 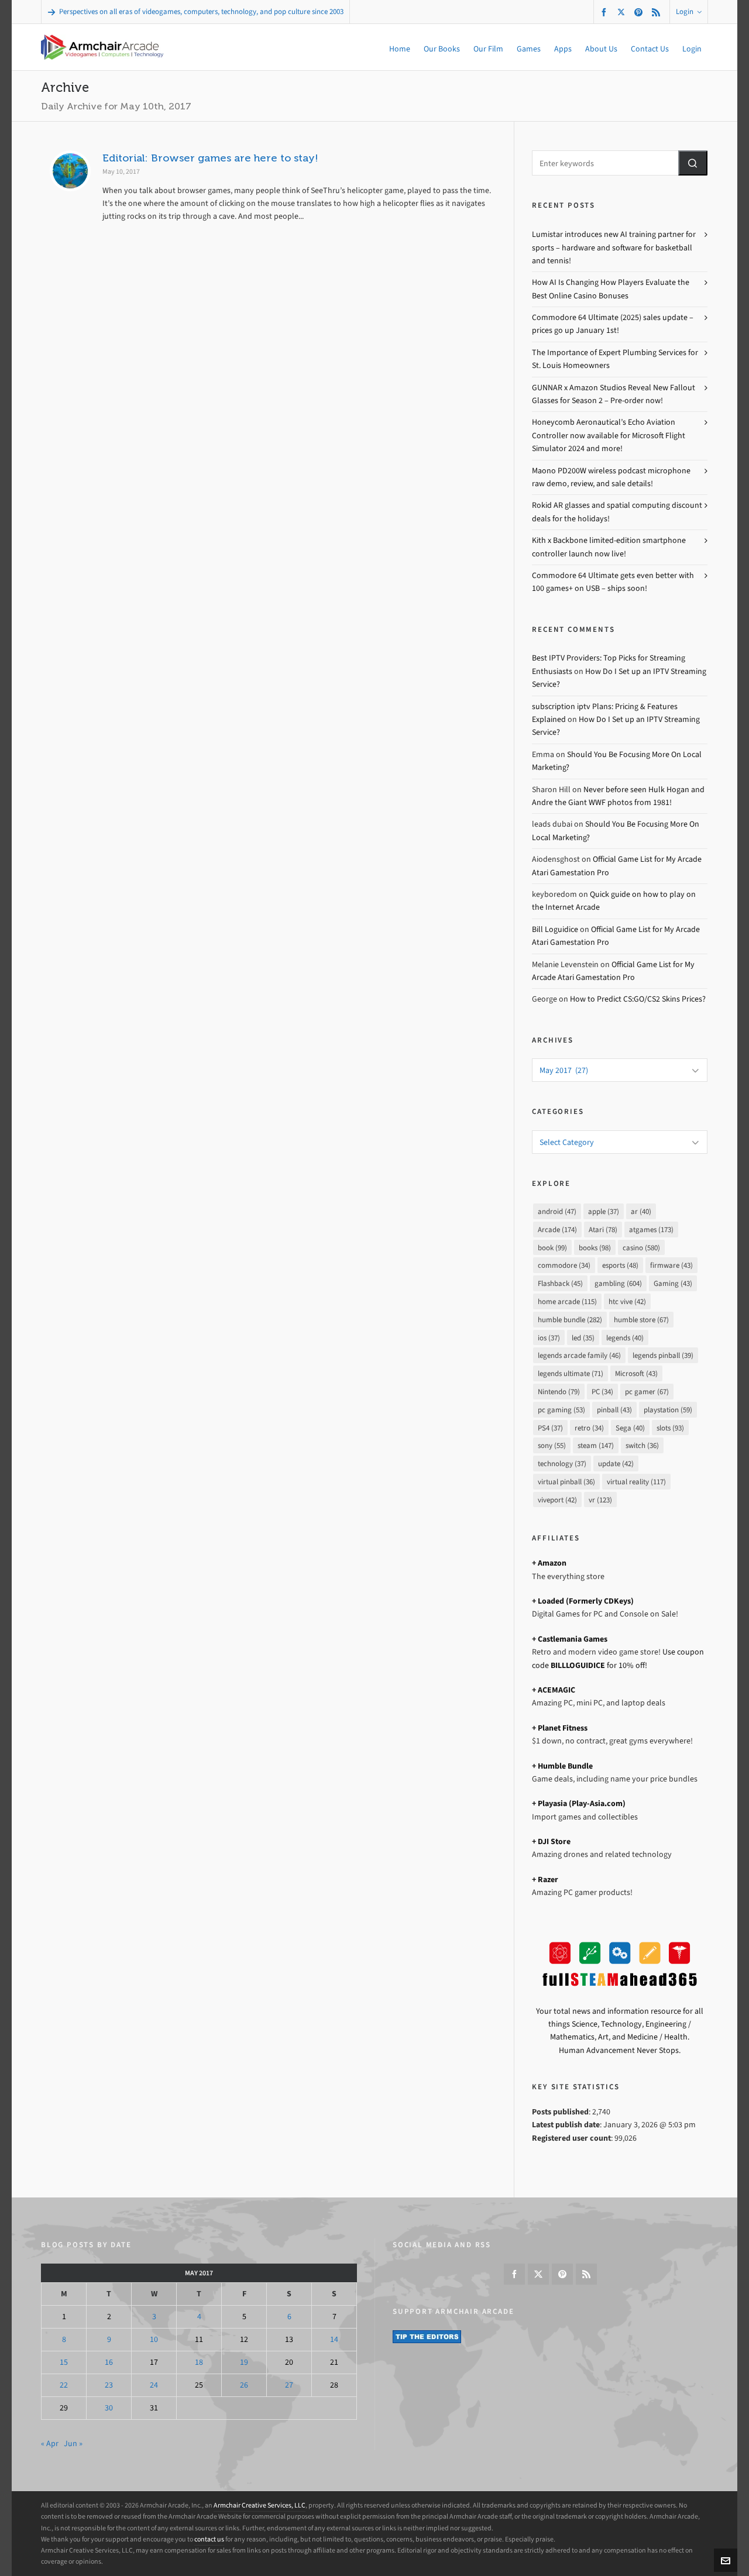 I want to click on technology [technology (37 items)], so click(x=562, y=1463).